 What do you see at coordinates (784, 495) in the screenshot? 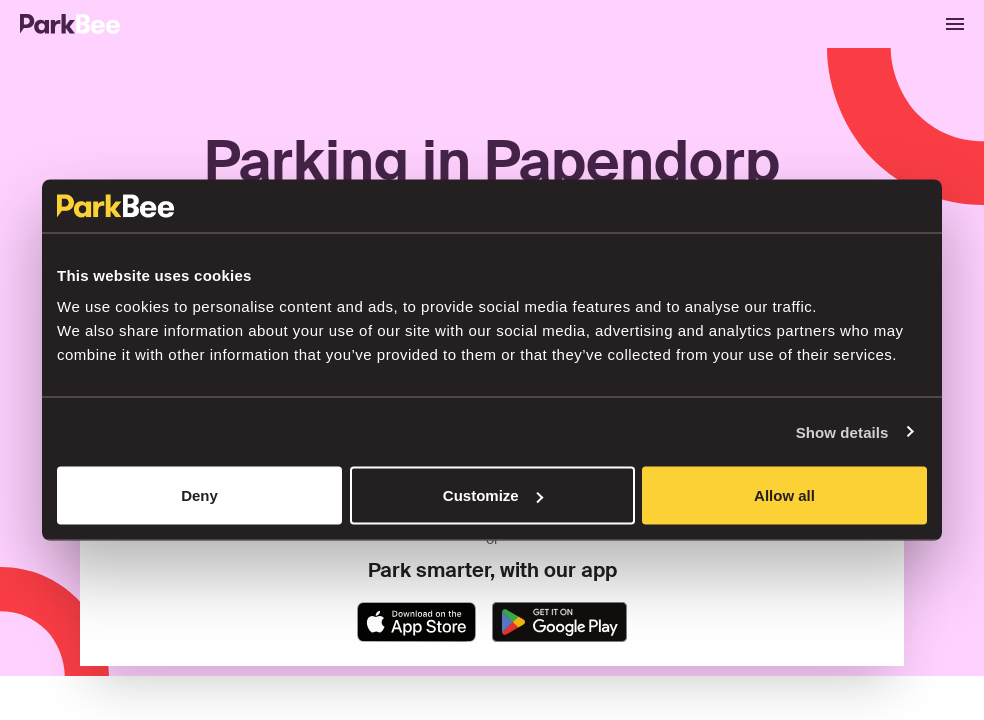
I see `Allow all` at bounding box center [784, 495].